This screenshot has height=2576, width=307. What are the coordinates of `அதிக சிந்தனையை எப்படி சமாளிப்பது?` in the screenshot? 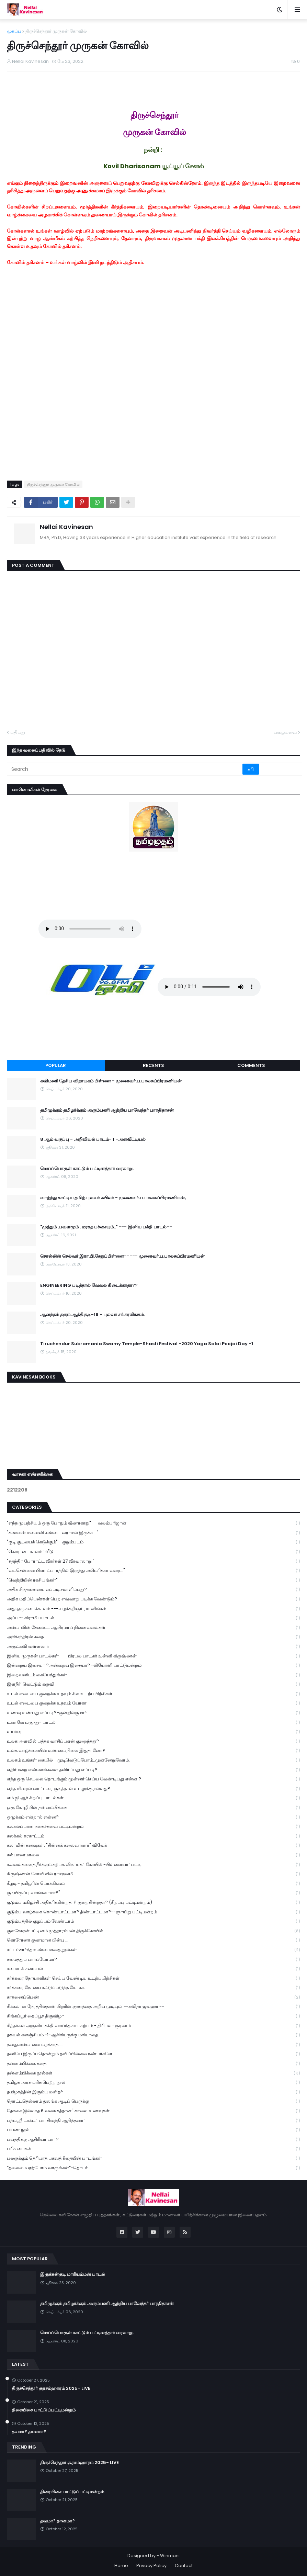 It's located at (153, 1589).